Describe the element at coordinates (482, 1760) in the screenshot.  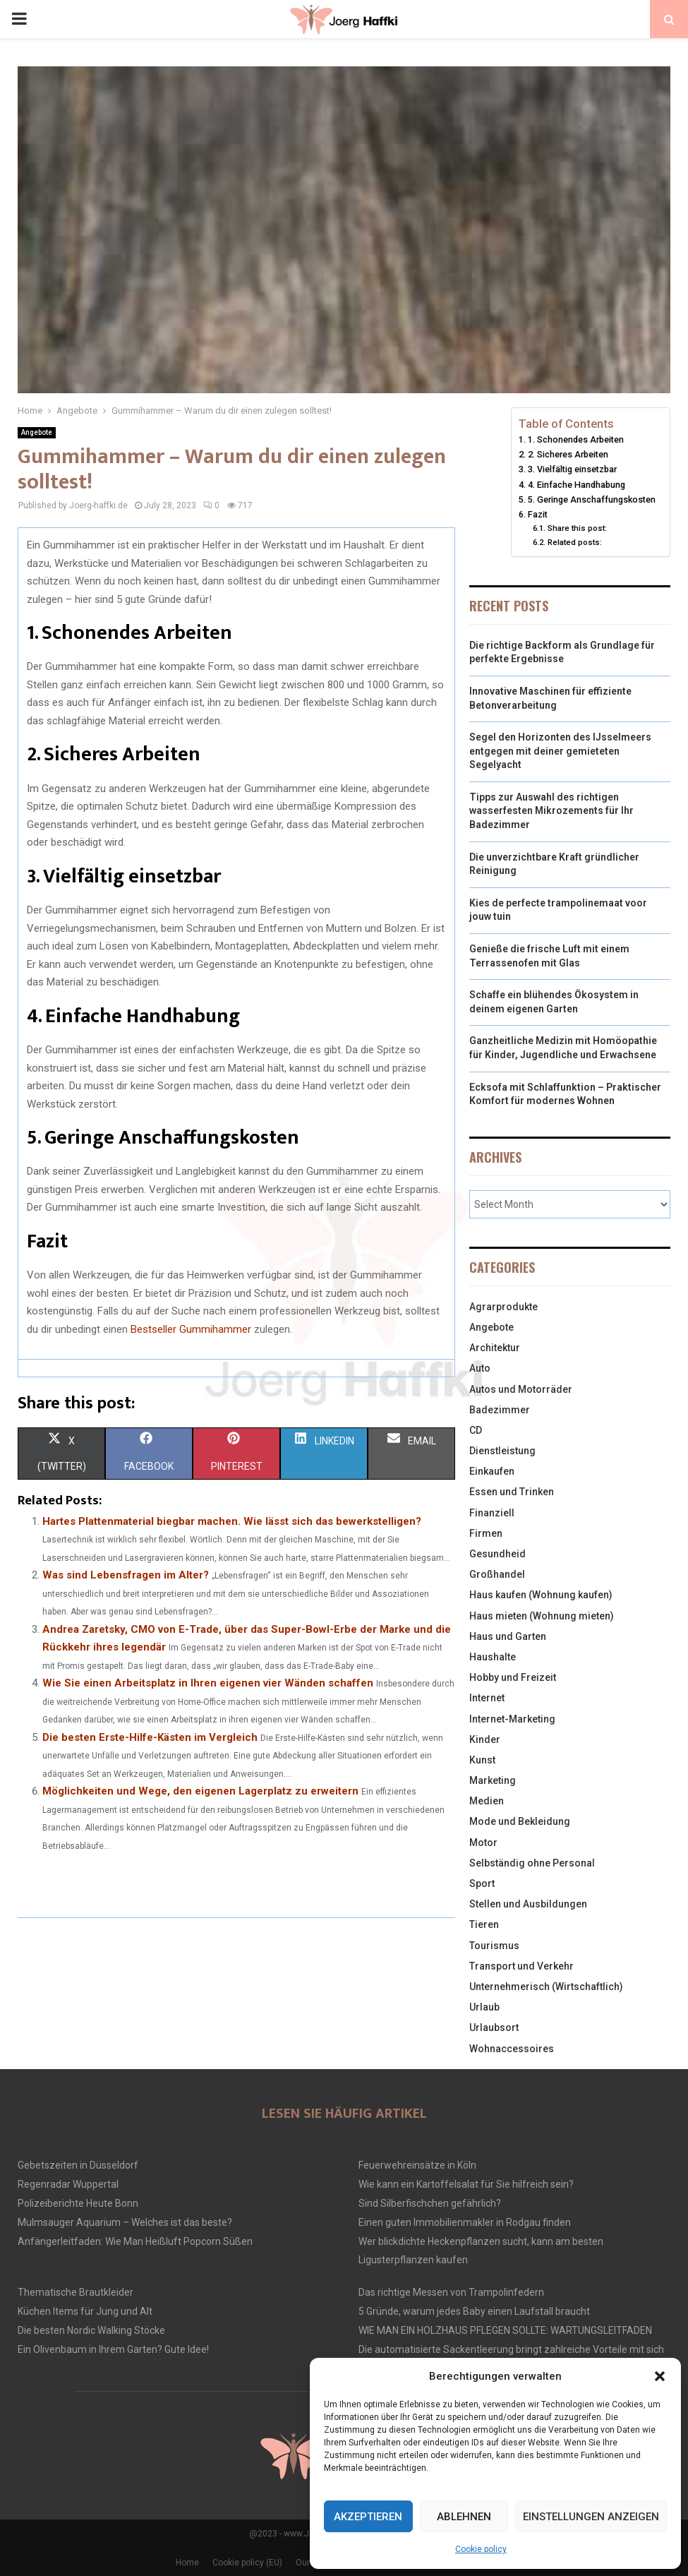
I see `Kunst` at that location.